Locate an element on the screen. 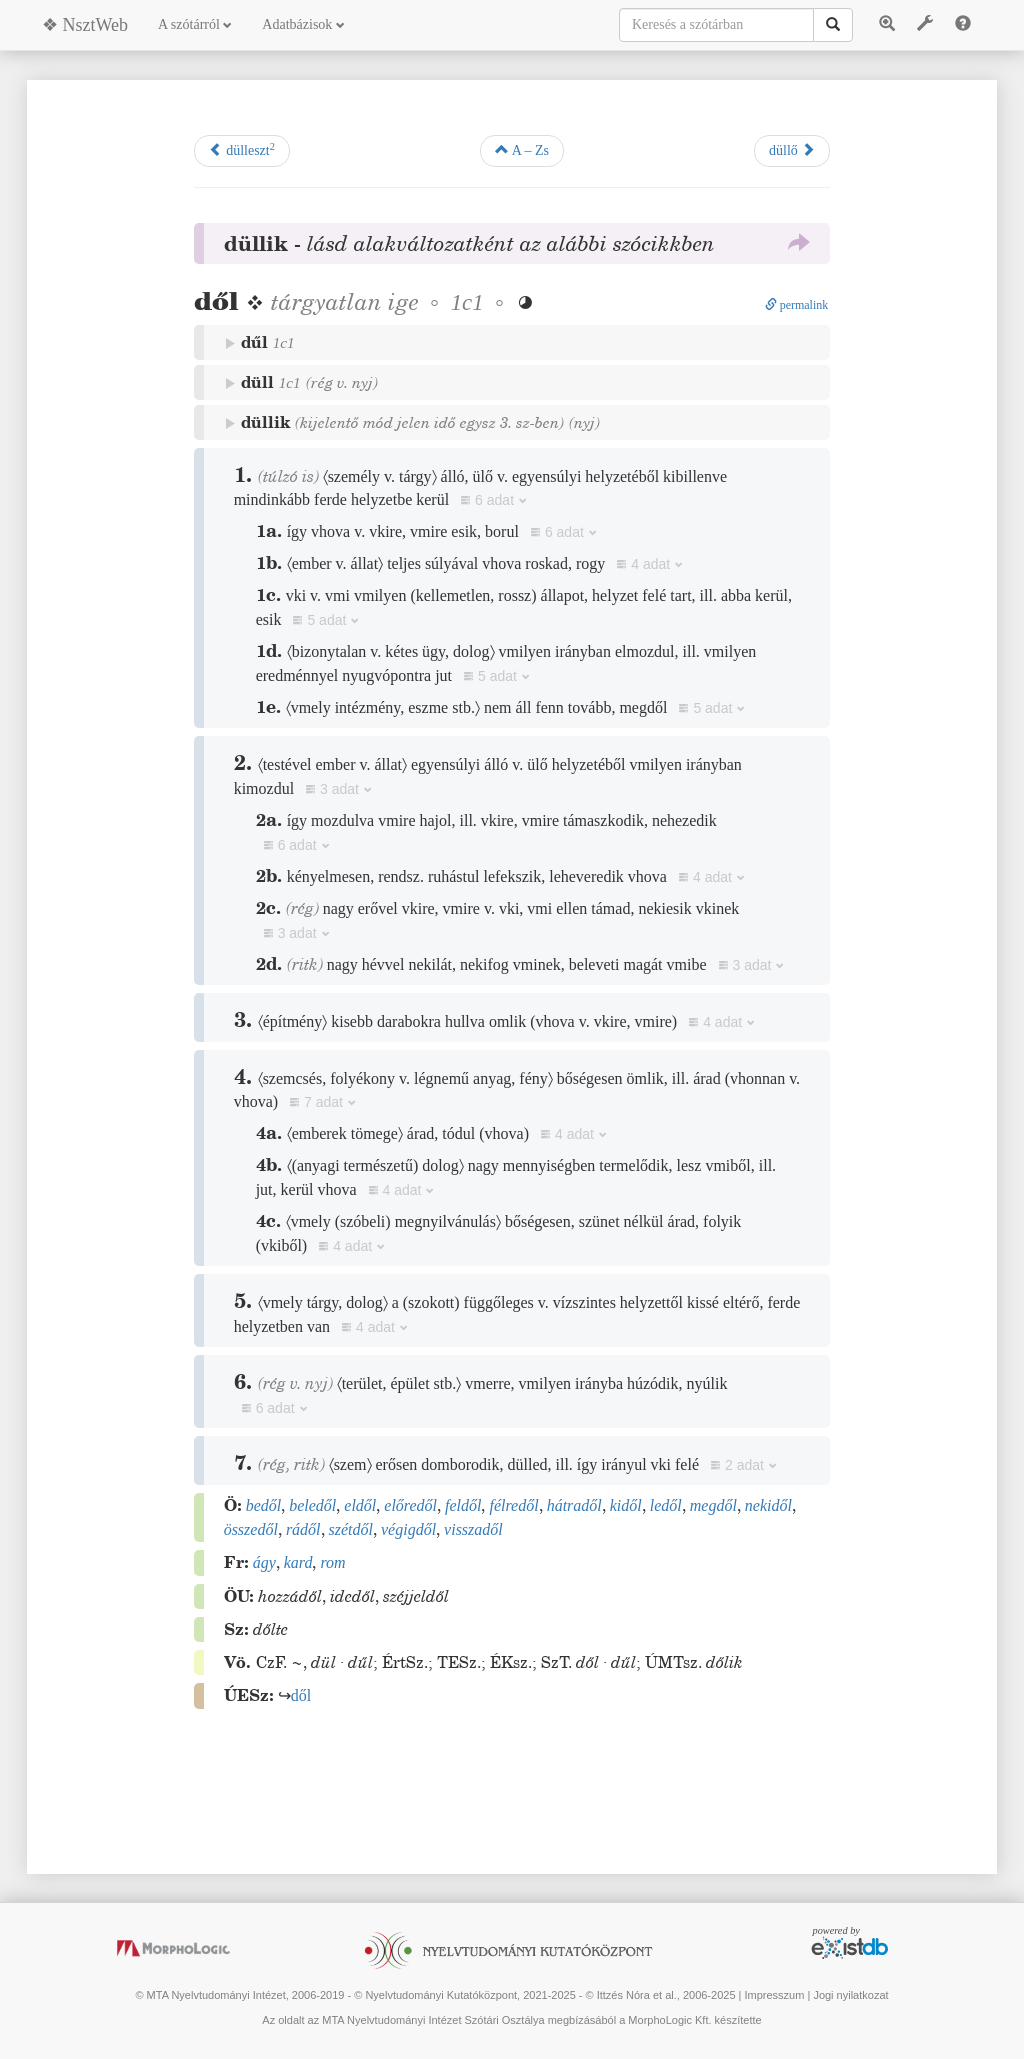 This screenshot has width=1024, height=2059. Jogi nyilatkozat is located at coordinates (850, 1995).